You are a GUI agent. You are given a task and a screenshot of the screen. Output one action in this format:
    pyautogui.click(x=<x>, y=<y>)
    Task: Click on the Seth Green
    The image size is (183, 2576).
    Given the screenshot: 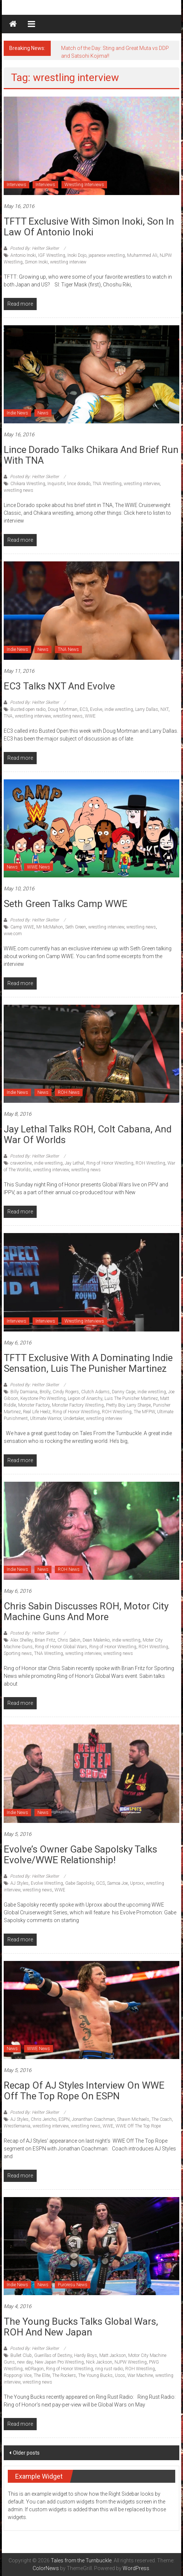 What is the action you would take?
    pyautogui.click(x=75, y=927)
    